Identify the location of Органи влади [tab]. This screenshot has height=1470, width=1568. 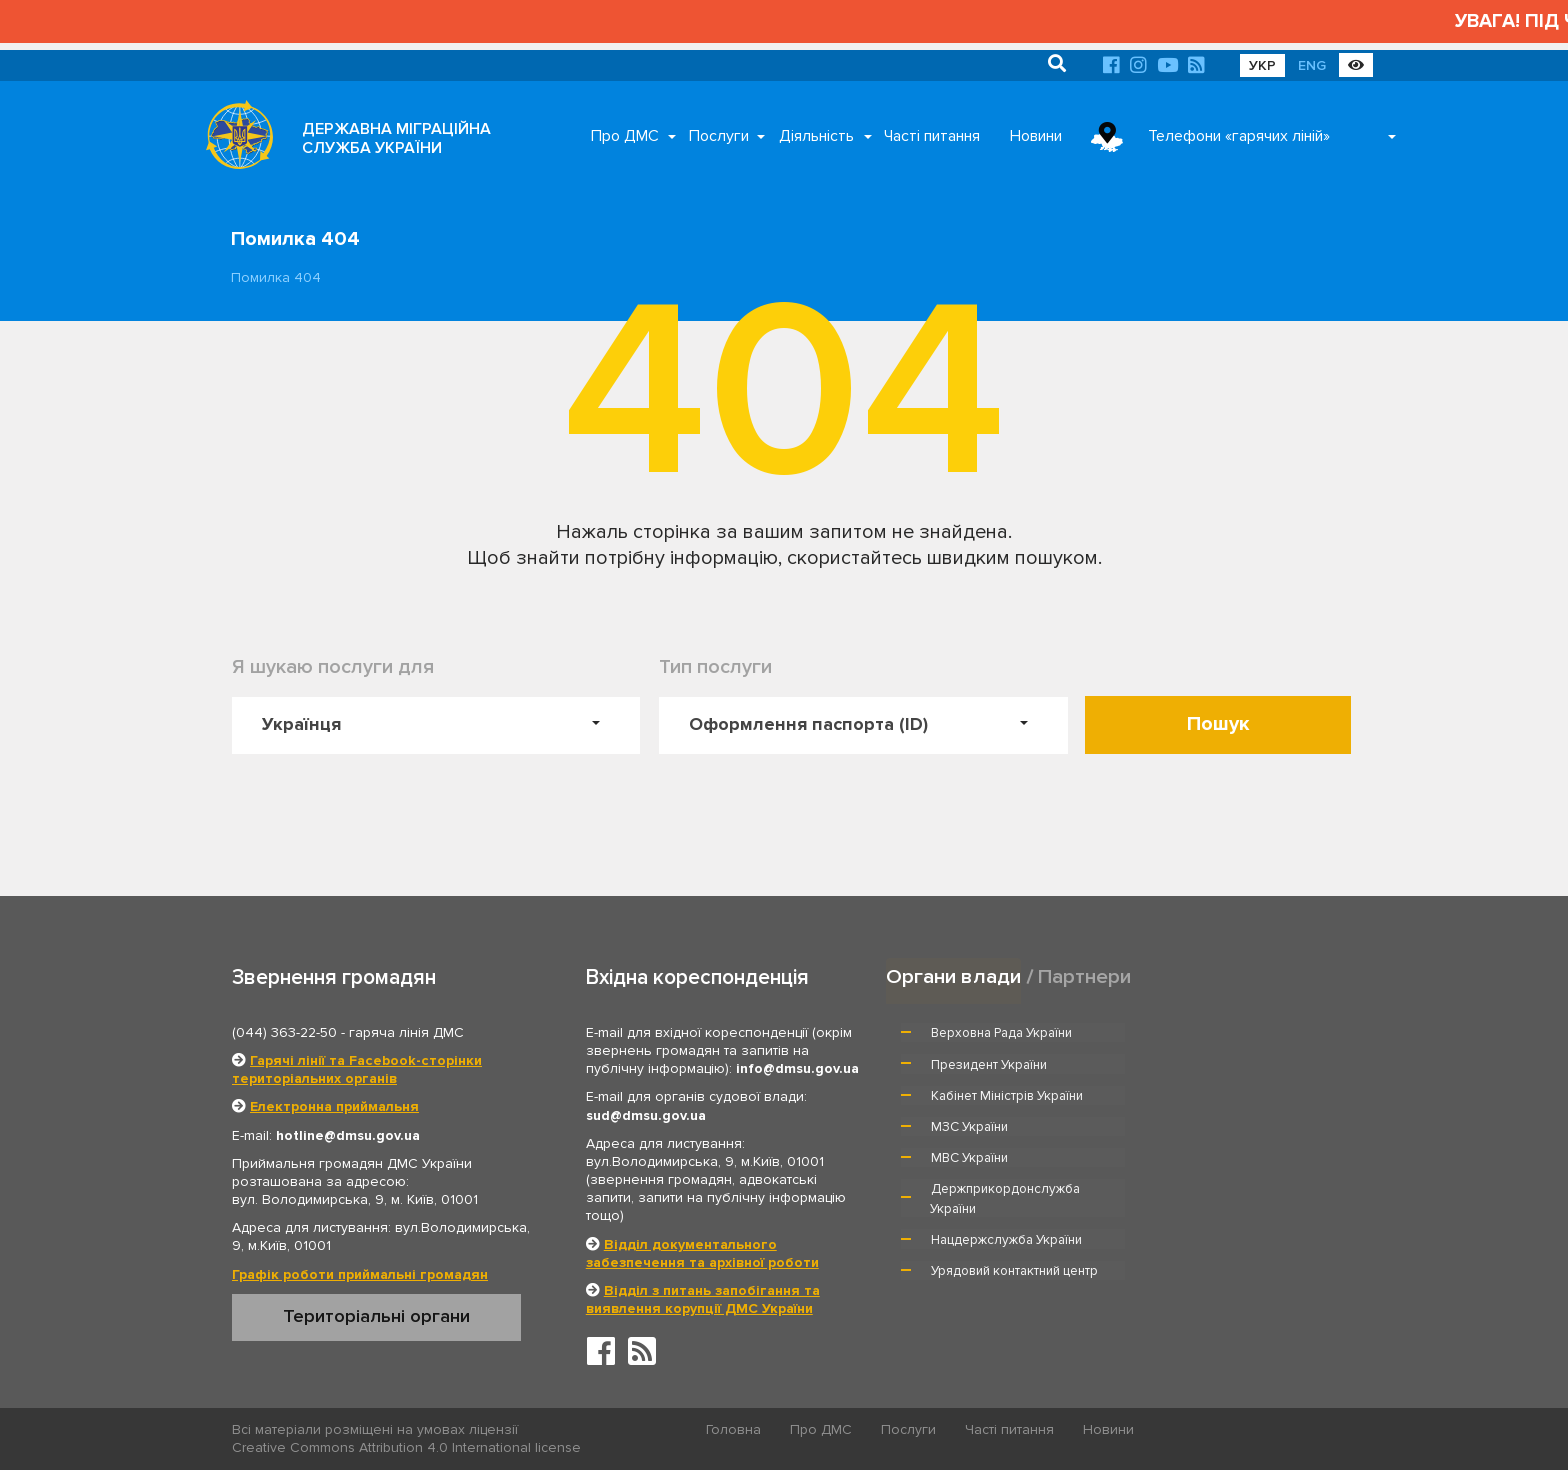
(953, 976).